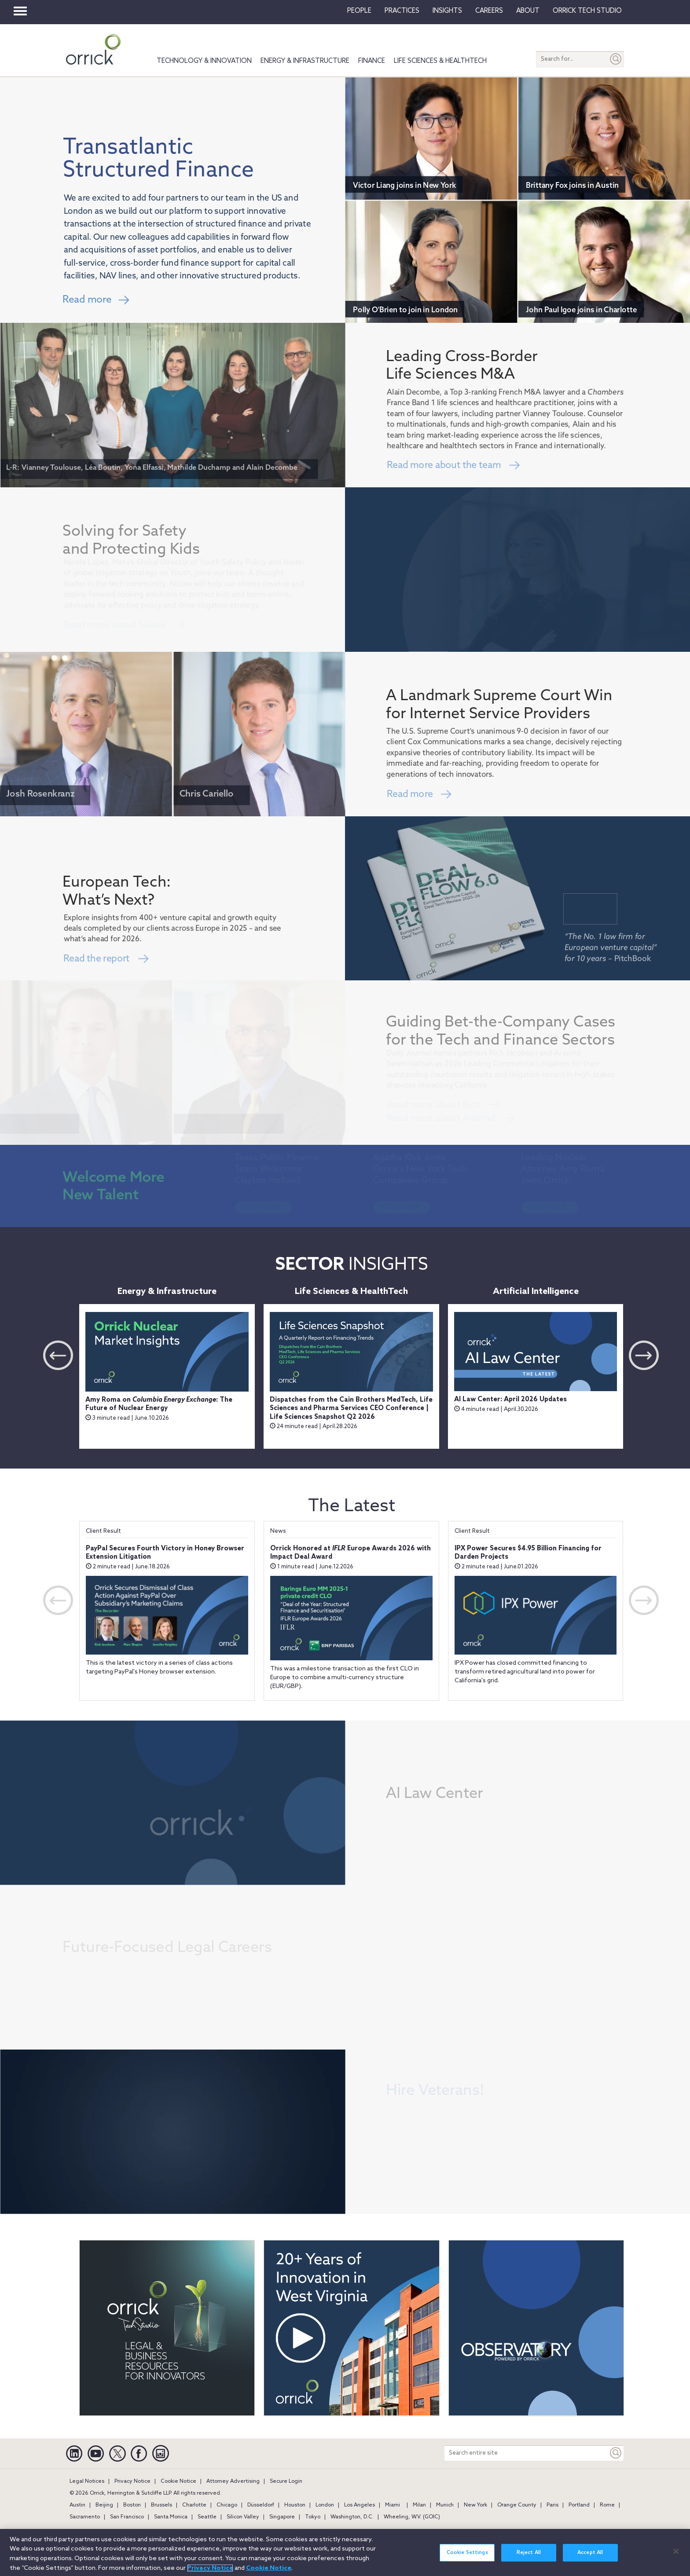  Describe the element at coordinates (282, 2517) in the screenshot. I see `Singapore` at that location.